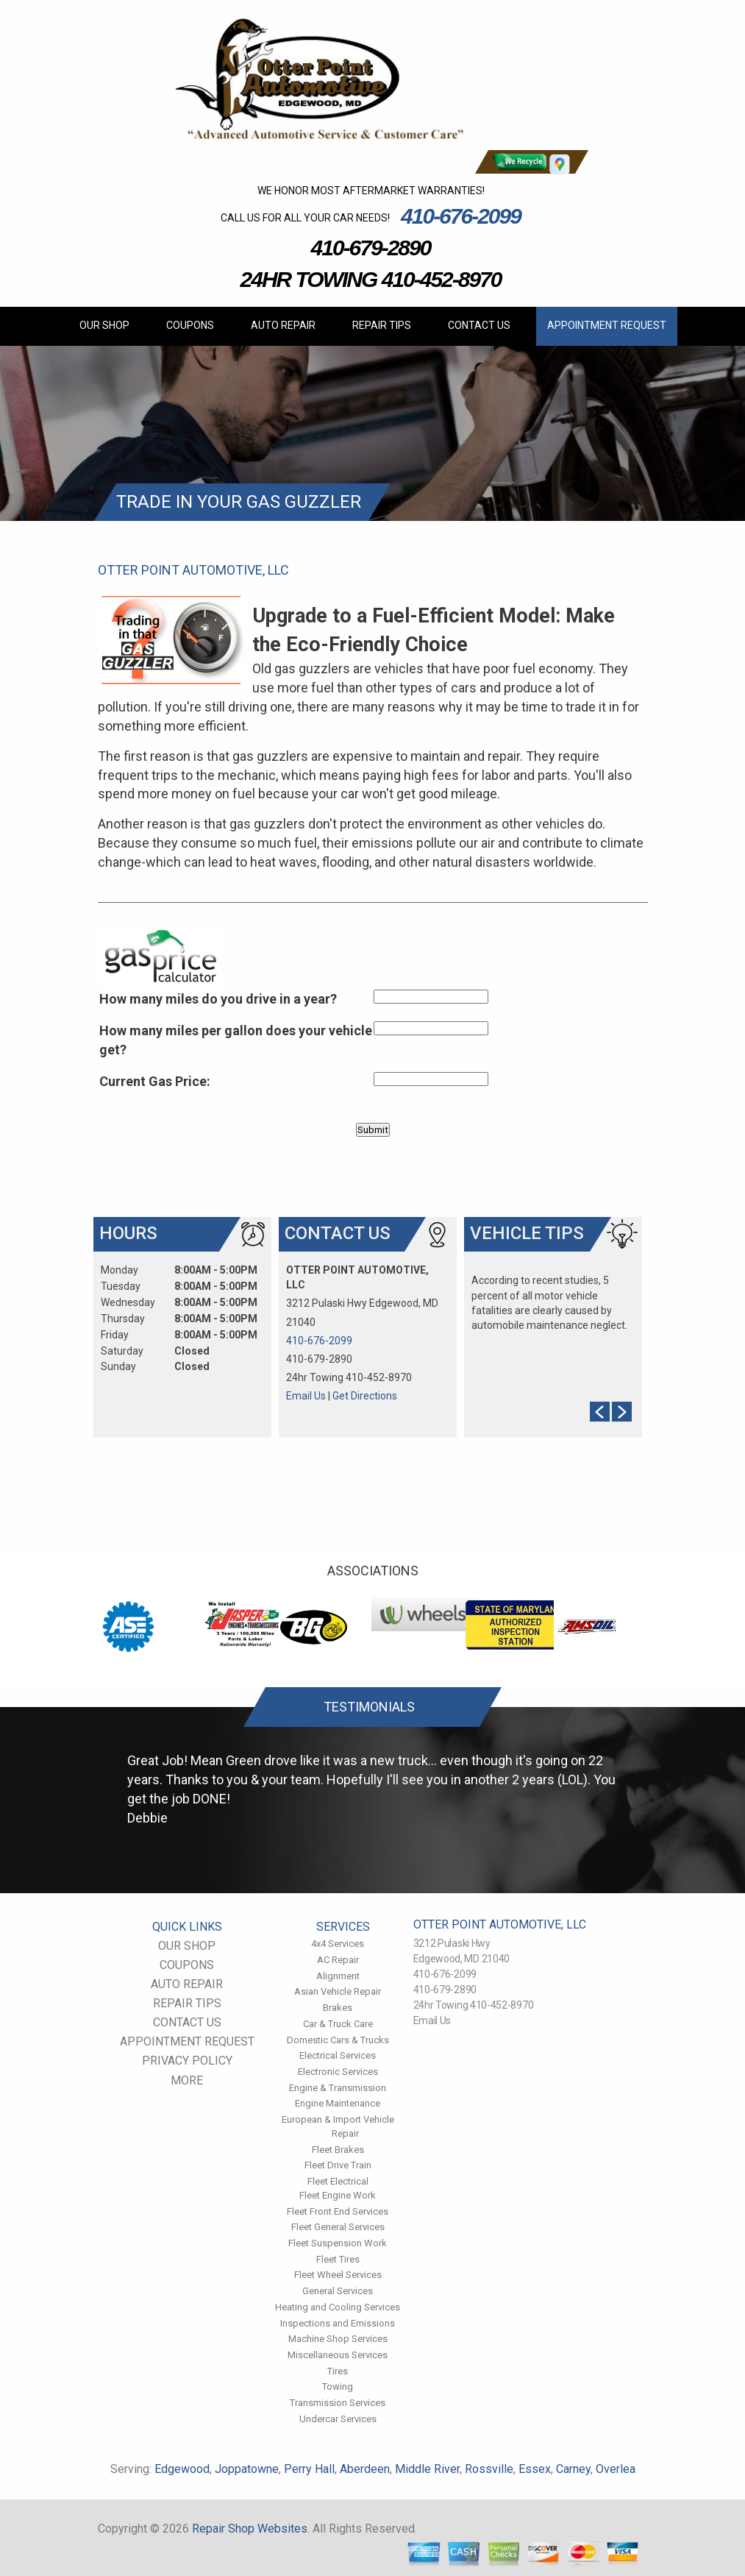  What do you see at coordinates (337, 2165) in the screenshot?
I see `Fleet Drive Train` at bounding box center [337, 2165].